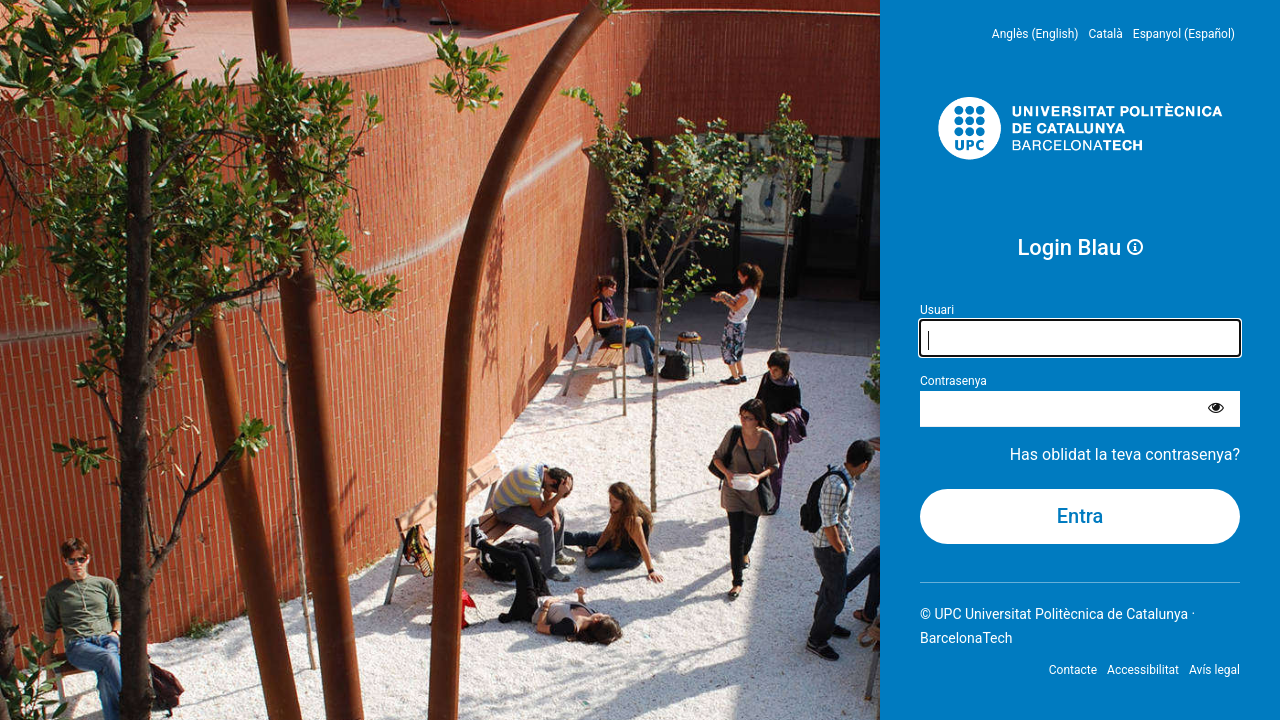  What do you see at coordinates (1125, 454) in the screenshot?
I see `Has oblidat la teva contrasenya?` at bounding box center [1125, 454].